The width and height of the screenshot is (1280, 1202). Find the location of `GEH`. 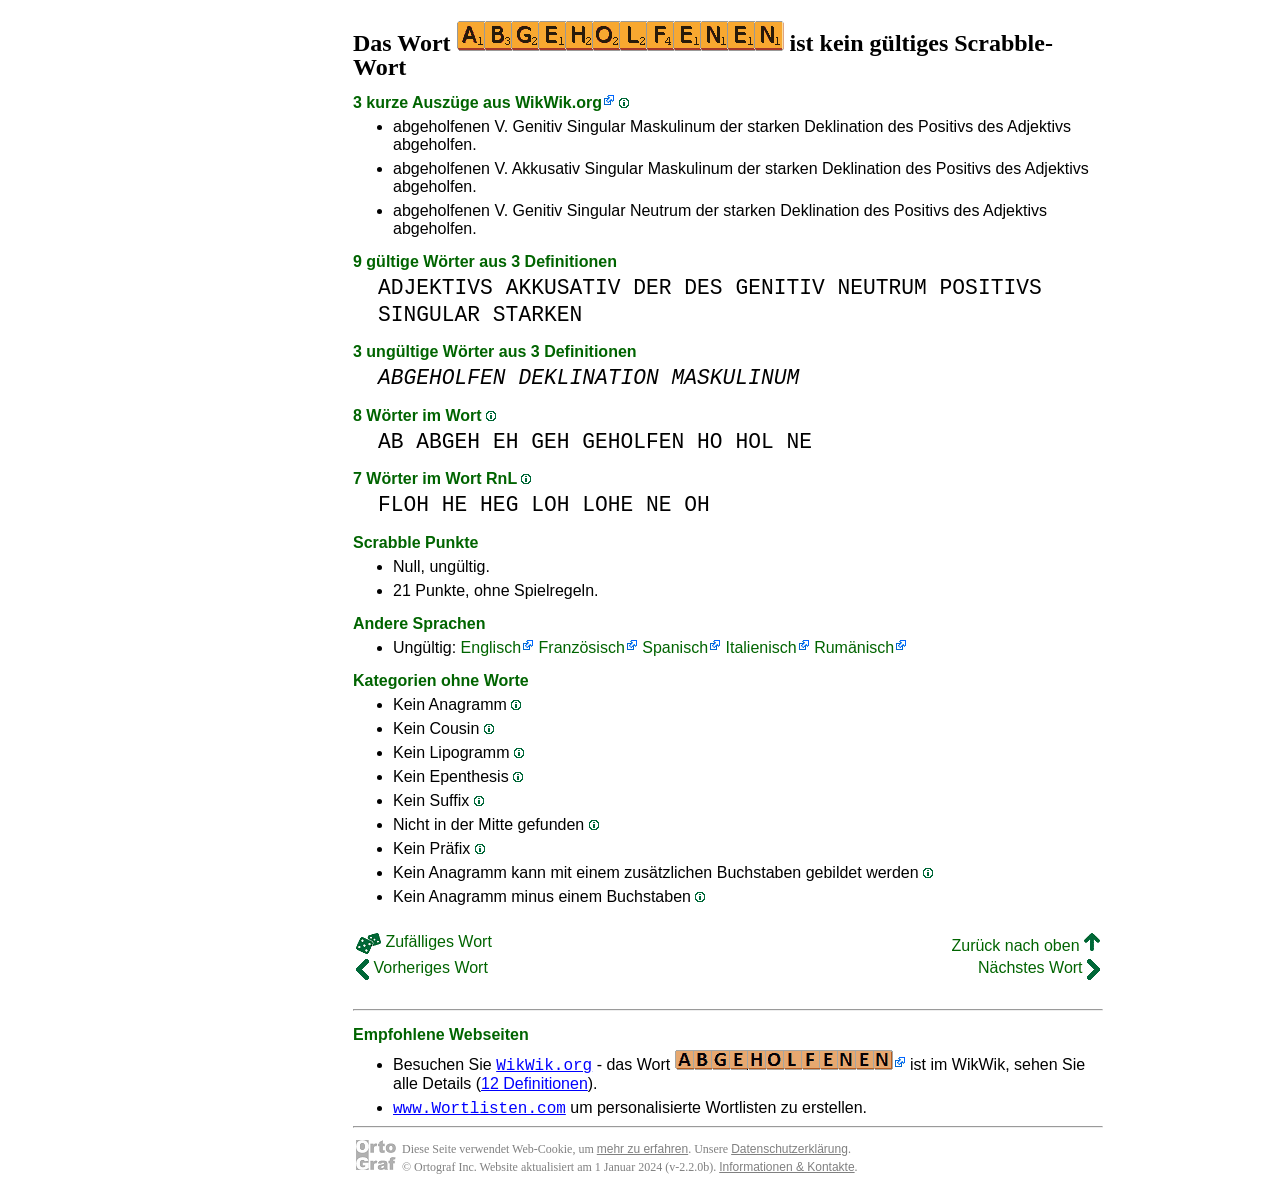

GEH is located at coordinates (550, 441).